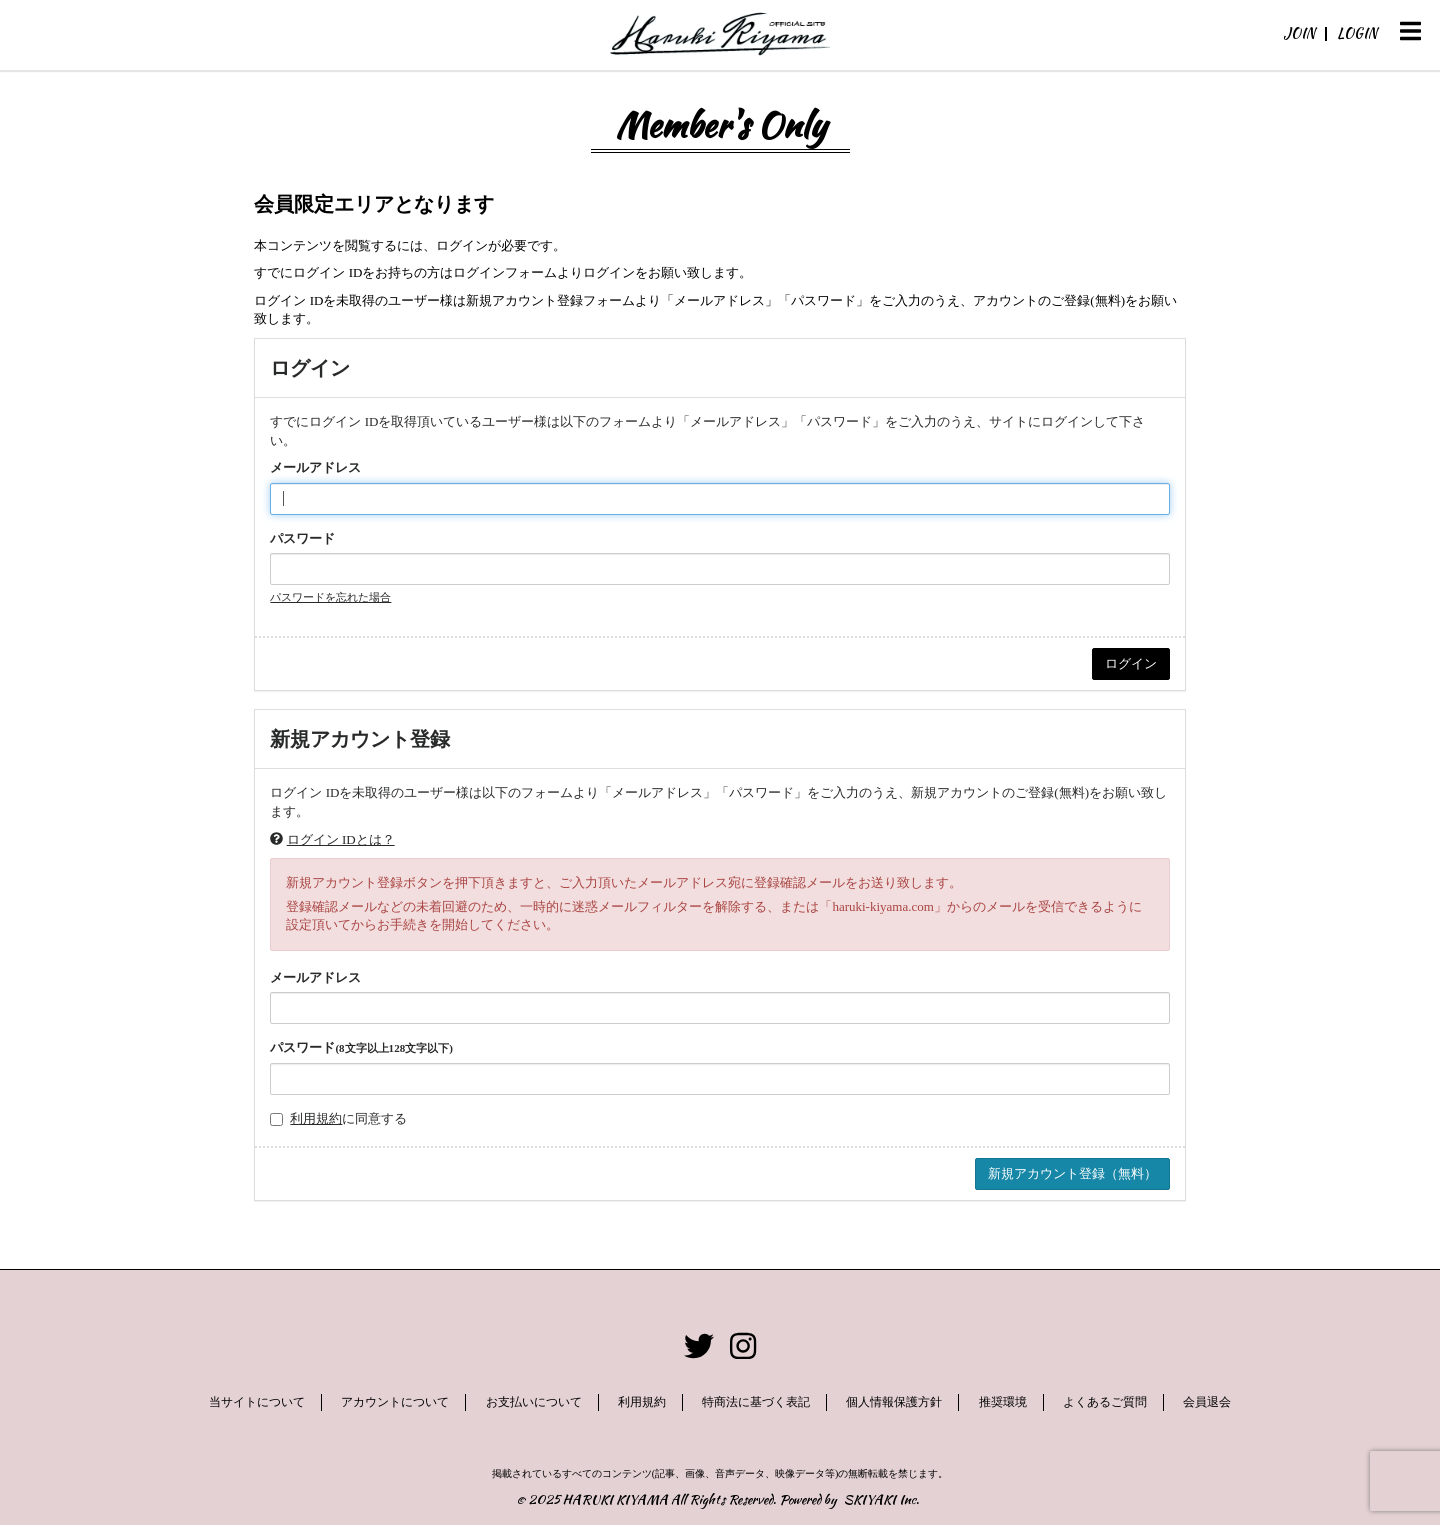 Image resolution: width=1440 pixels, height=1525 pixels. What do you see at coordinates (302, 538) in the screenshot?
I see `パスワード` at bounding box center [302, 538].